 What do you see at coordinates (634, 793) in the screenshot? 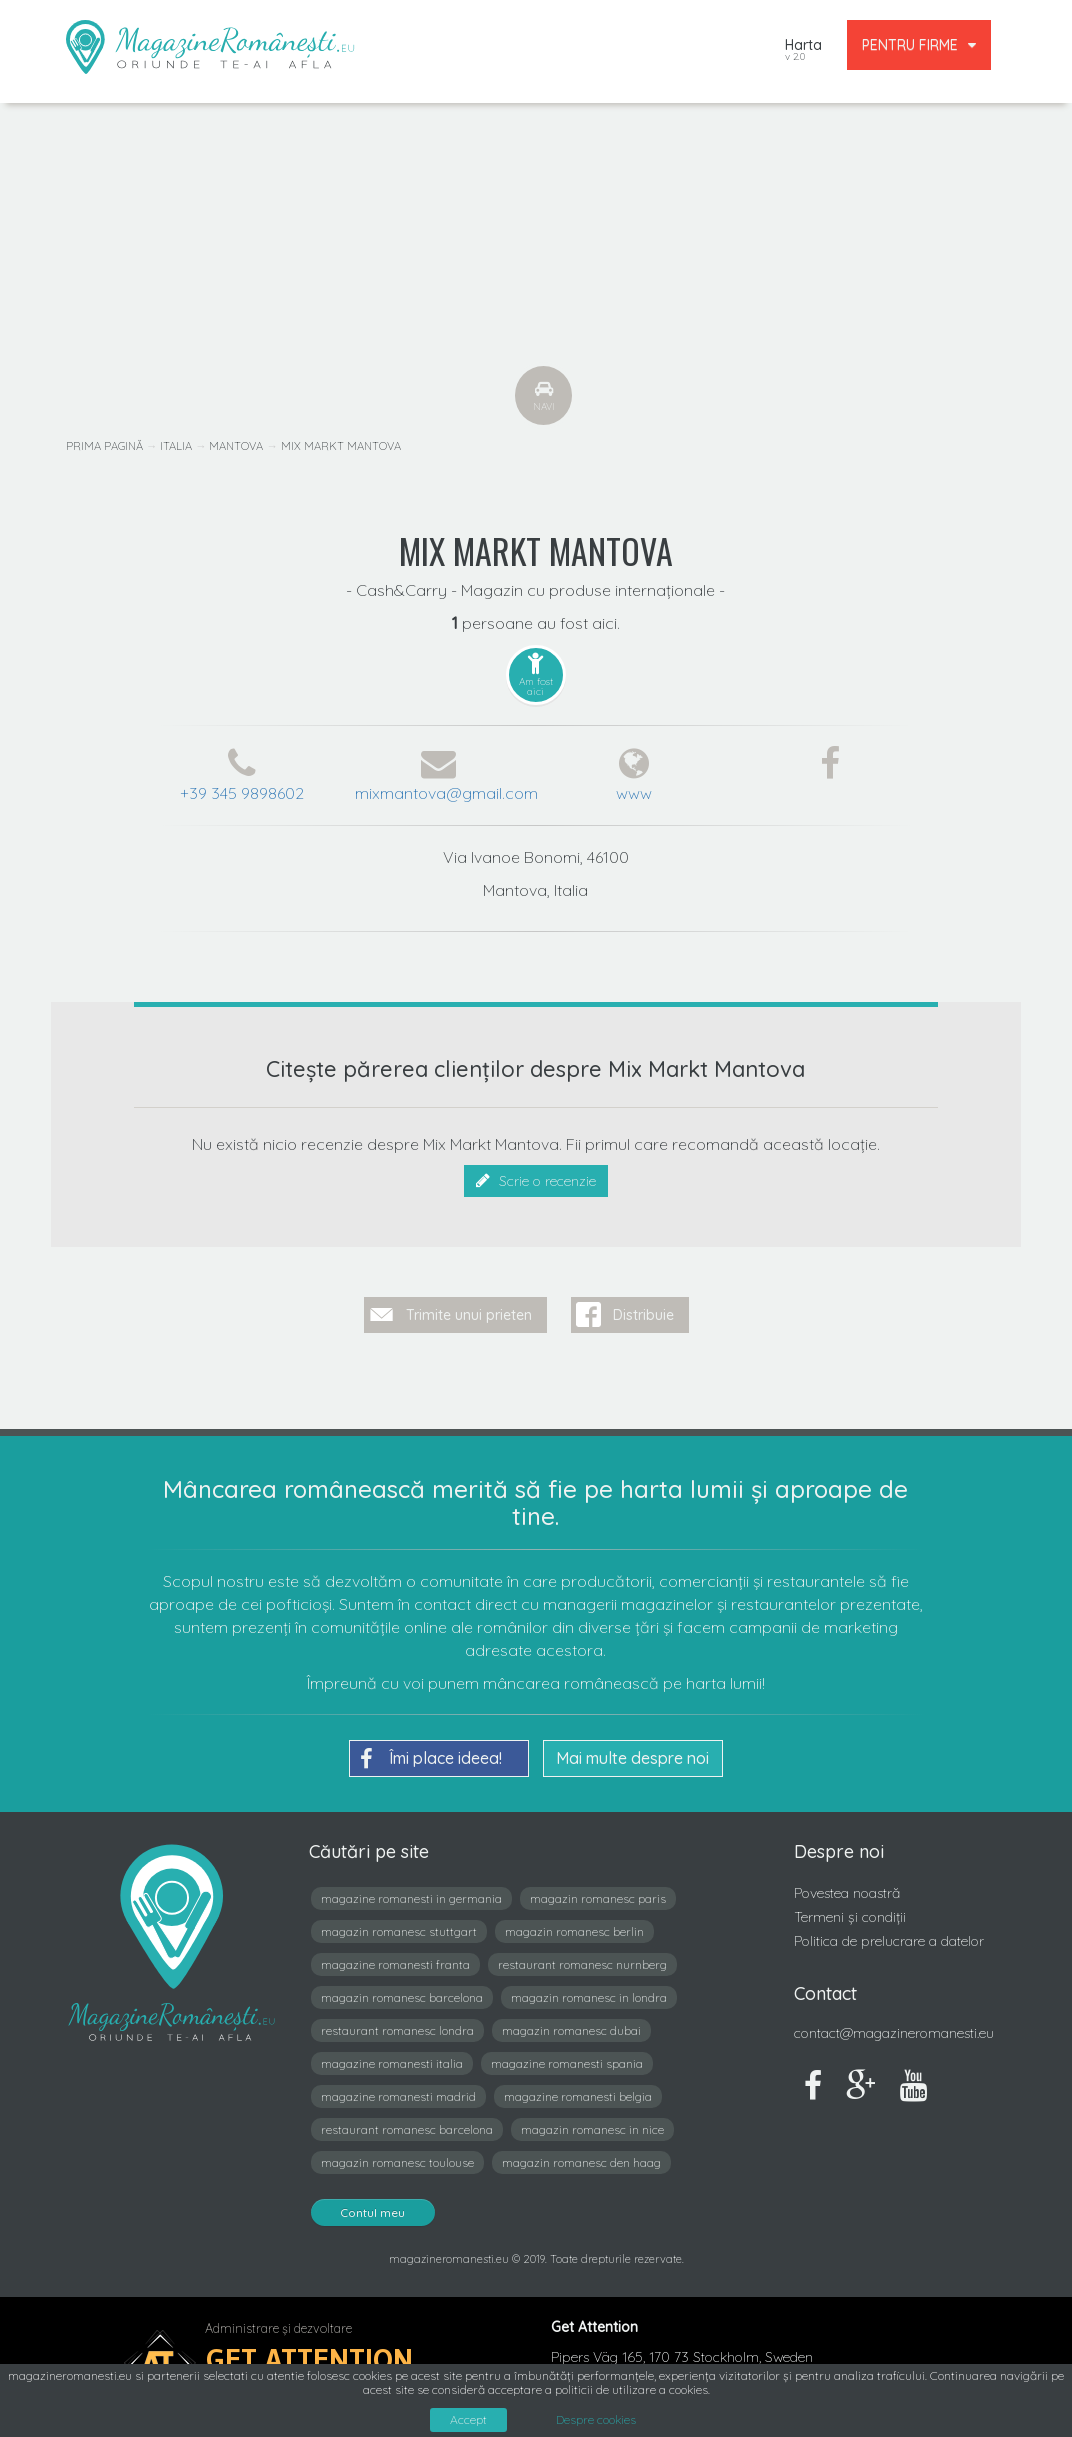
I see `www` at bounding box center [634, 793].